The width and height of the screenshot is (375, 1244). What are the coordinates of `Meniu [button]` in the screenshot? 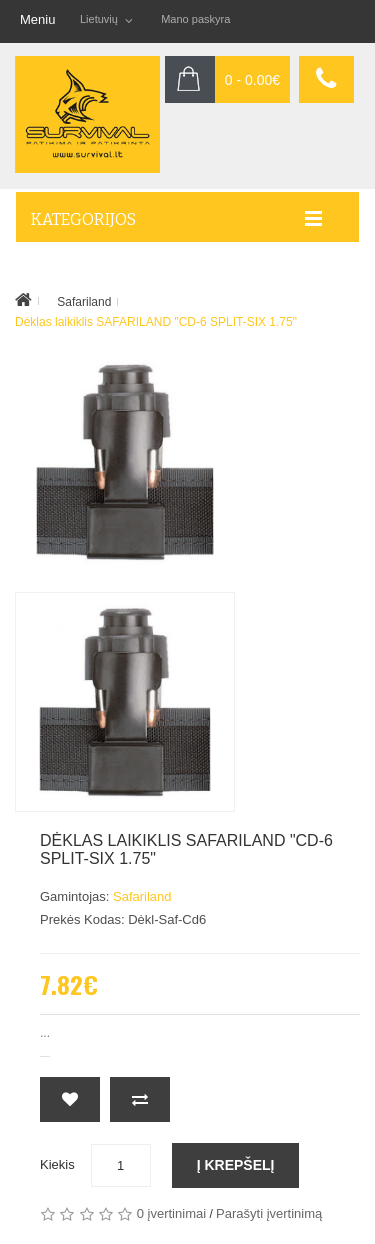 It's located at (37, 19).